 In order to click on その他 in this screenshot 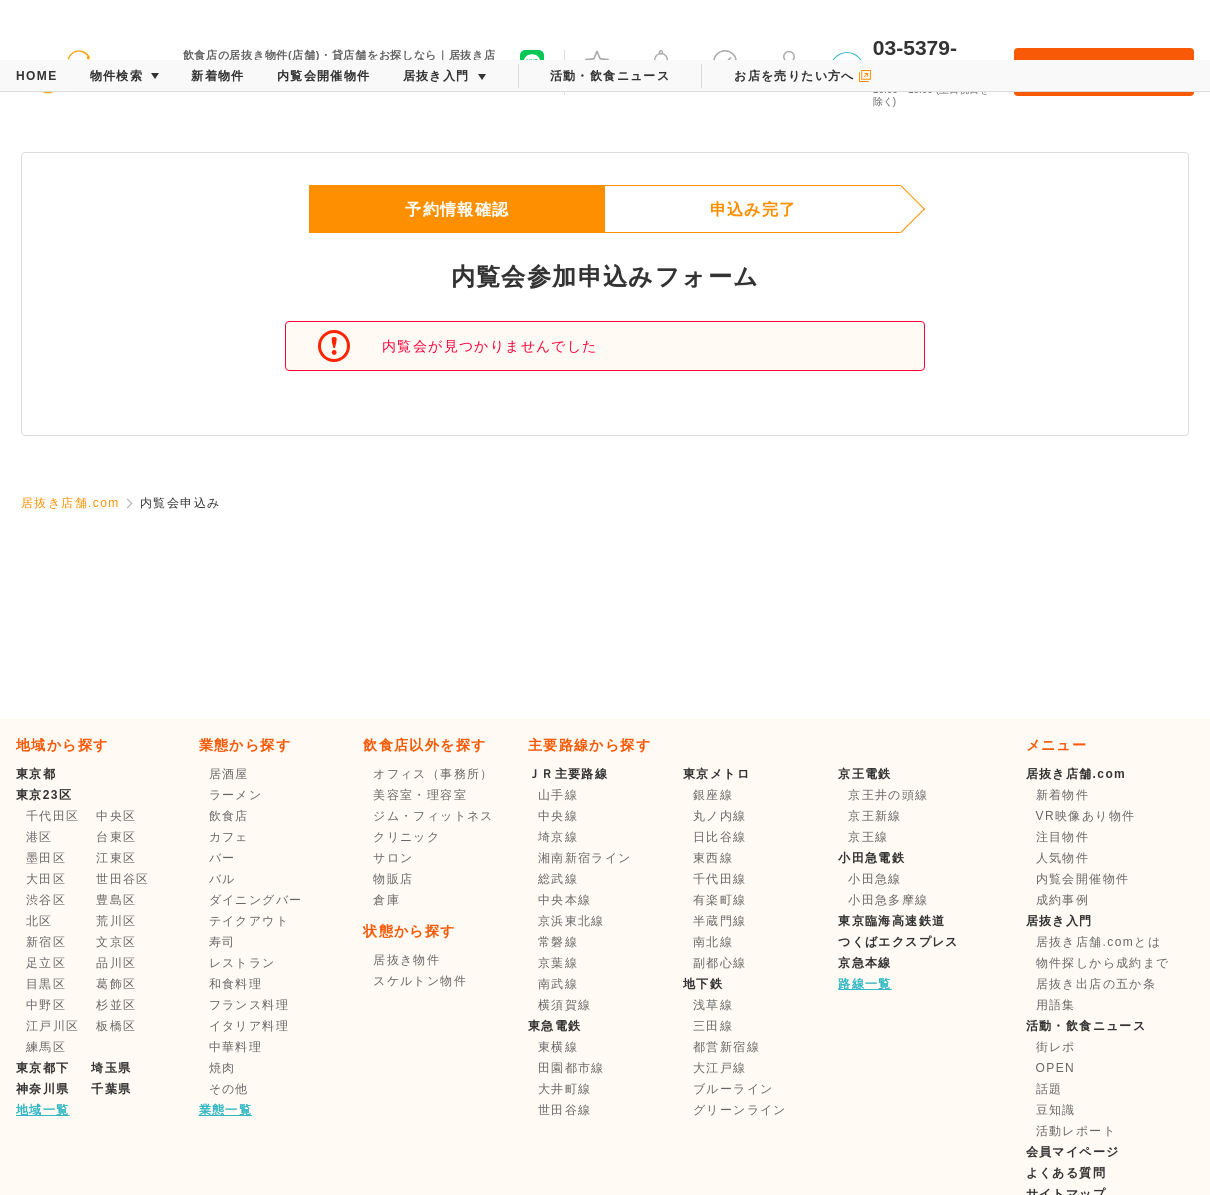, I will do `click(229, 1089)`.